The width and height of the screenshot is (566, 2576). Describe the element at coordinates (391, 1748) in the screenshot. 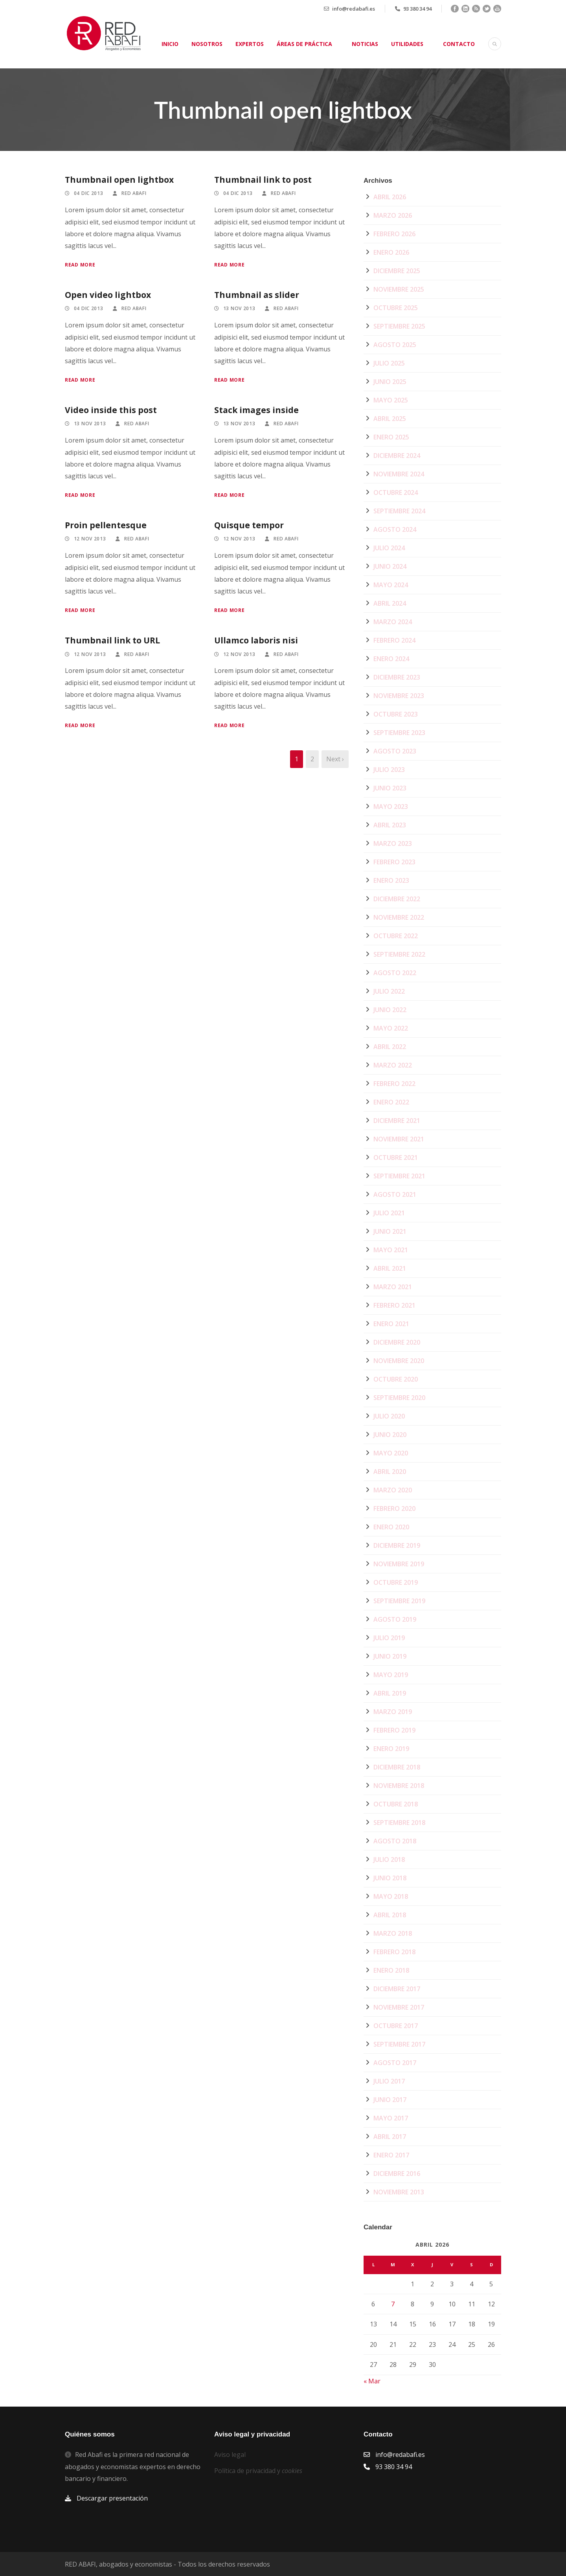

I see `enero 2019` at that location.